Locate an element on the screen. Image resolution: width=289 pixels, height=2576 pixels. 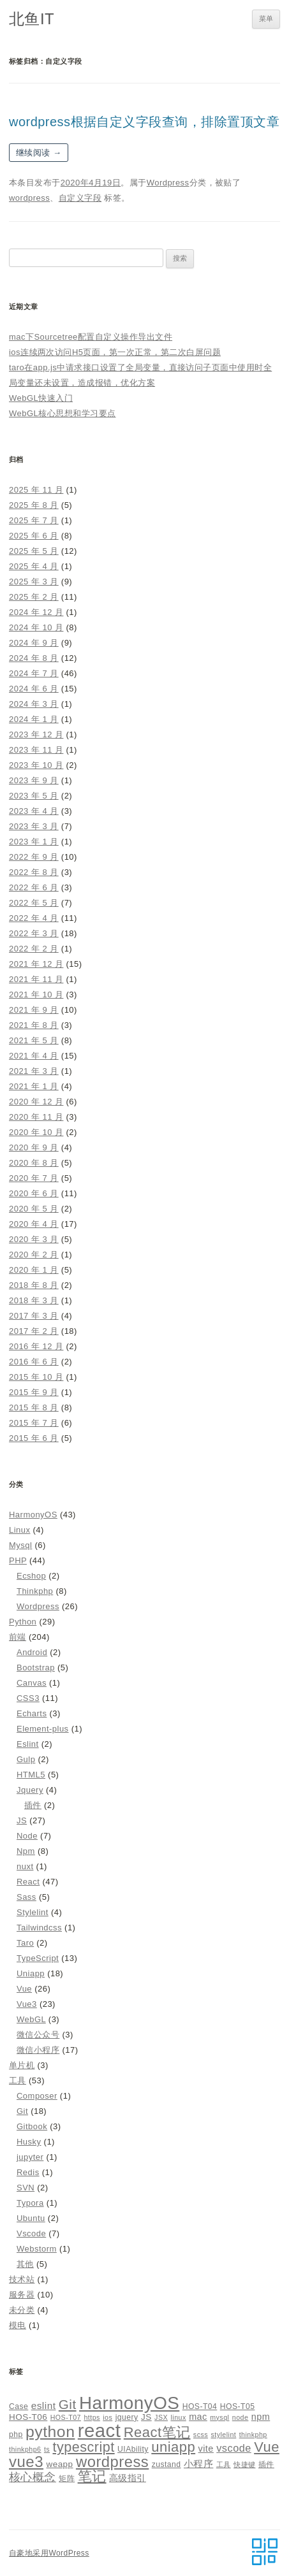
2023 年 3 月 is located at coordinates (34, 826).